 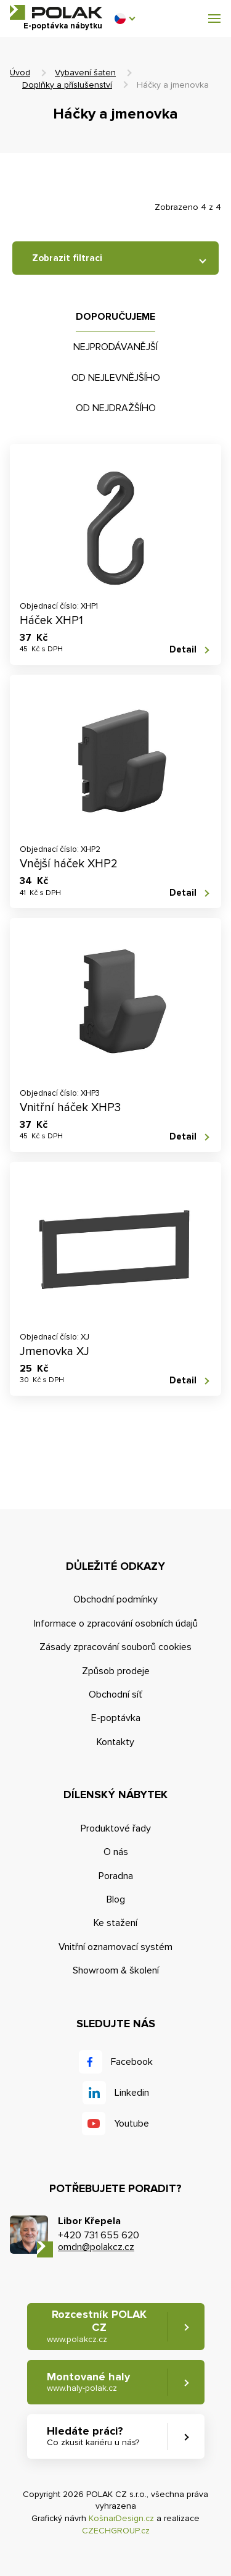 What do you see at coordinates (115, 378) in the screenshot?
I see `Od nejlevnějšího` at bounding box center [115, 378].